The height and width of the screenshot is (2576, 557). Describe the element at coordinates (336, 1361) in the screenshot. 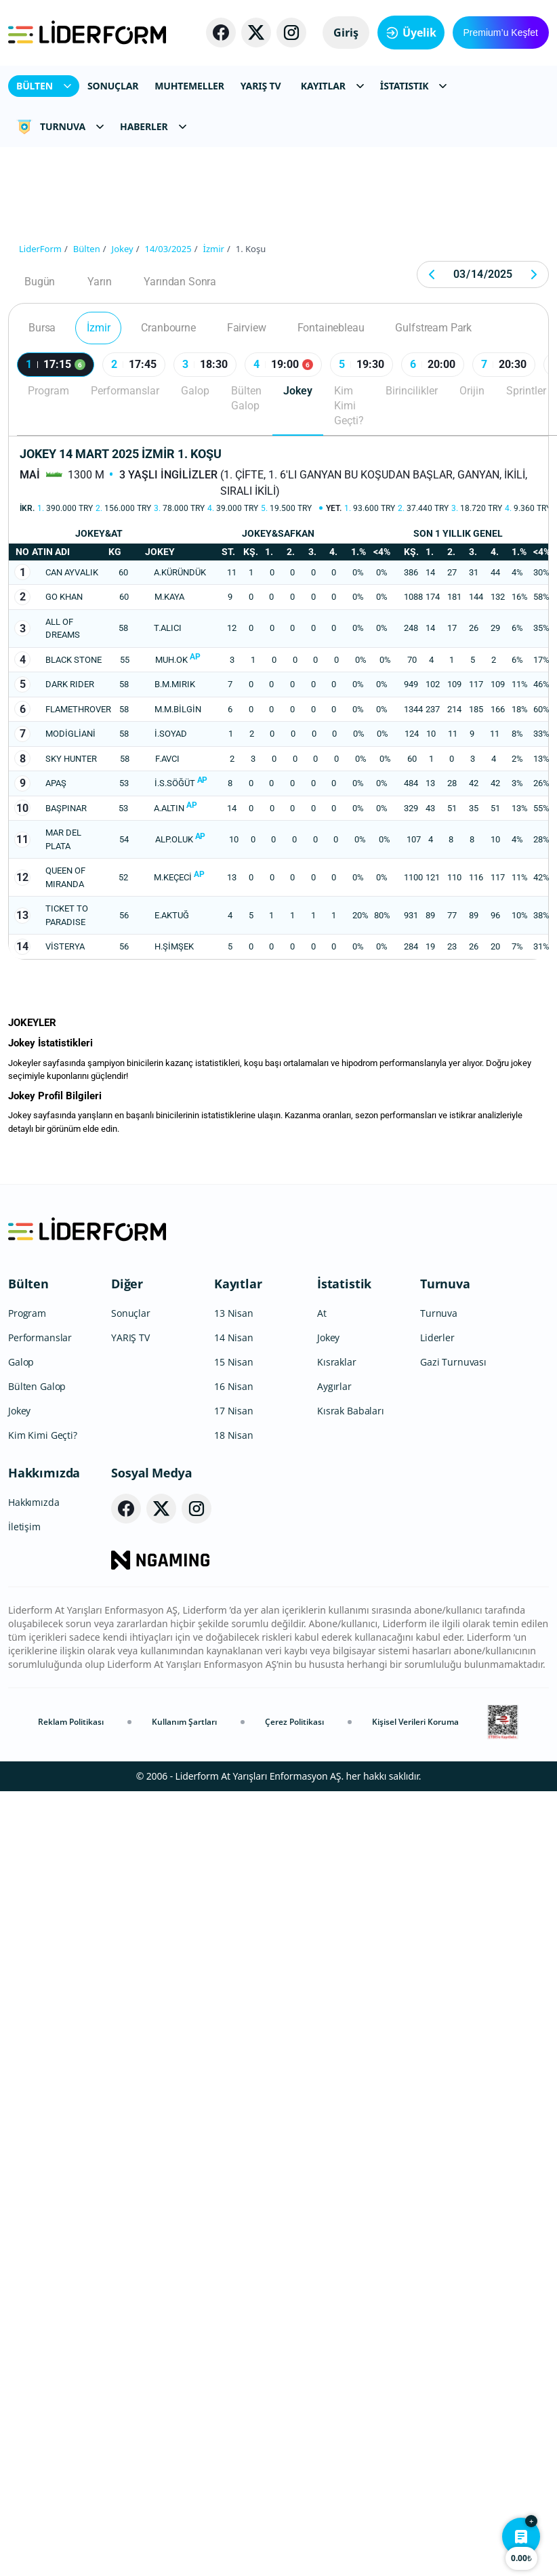

I see `Kısraklar` at that location.